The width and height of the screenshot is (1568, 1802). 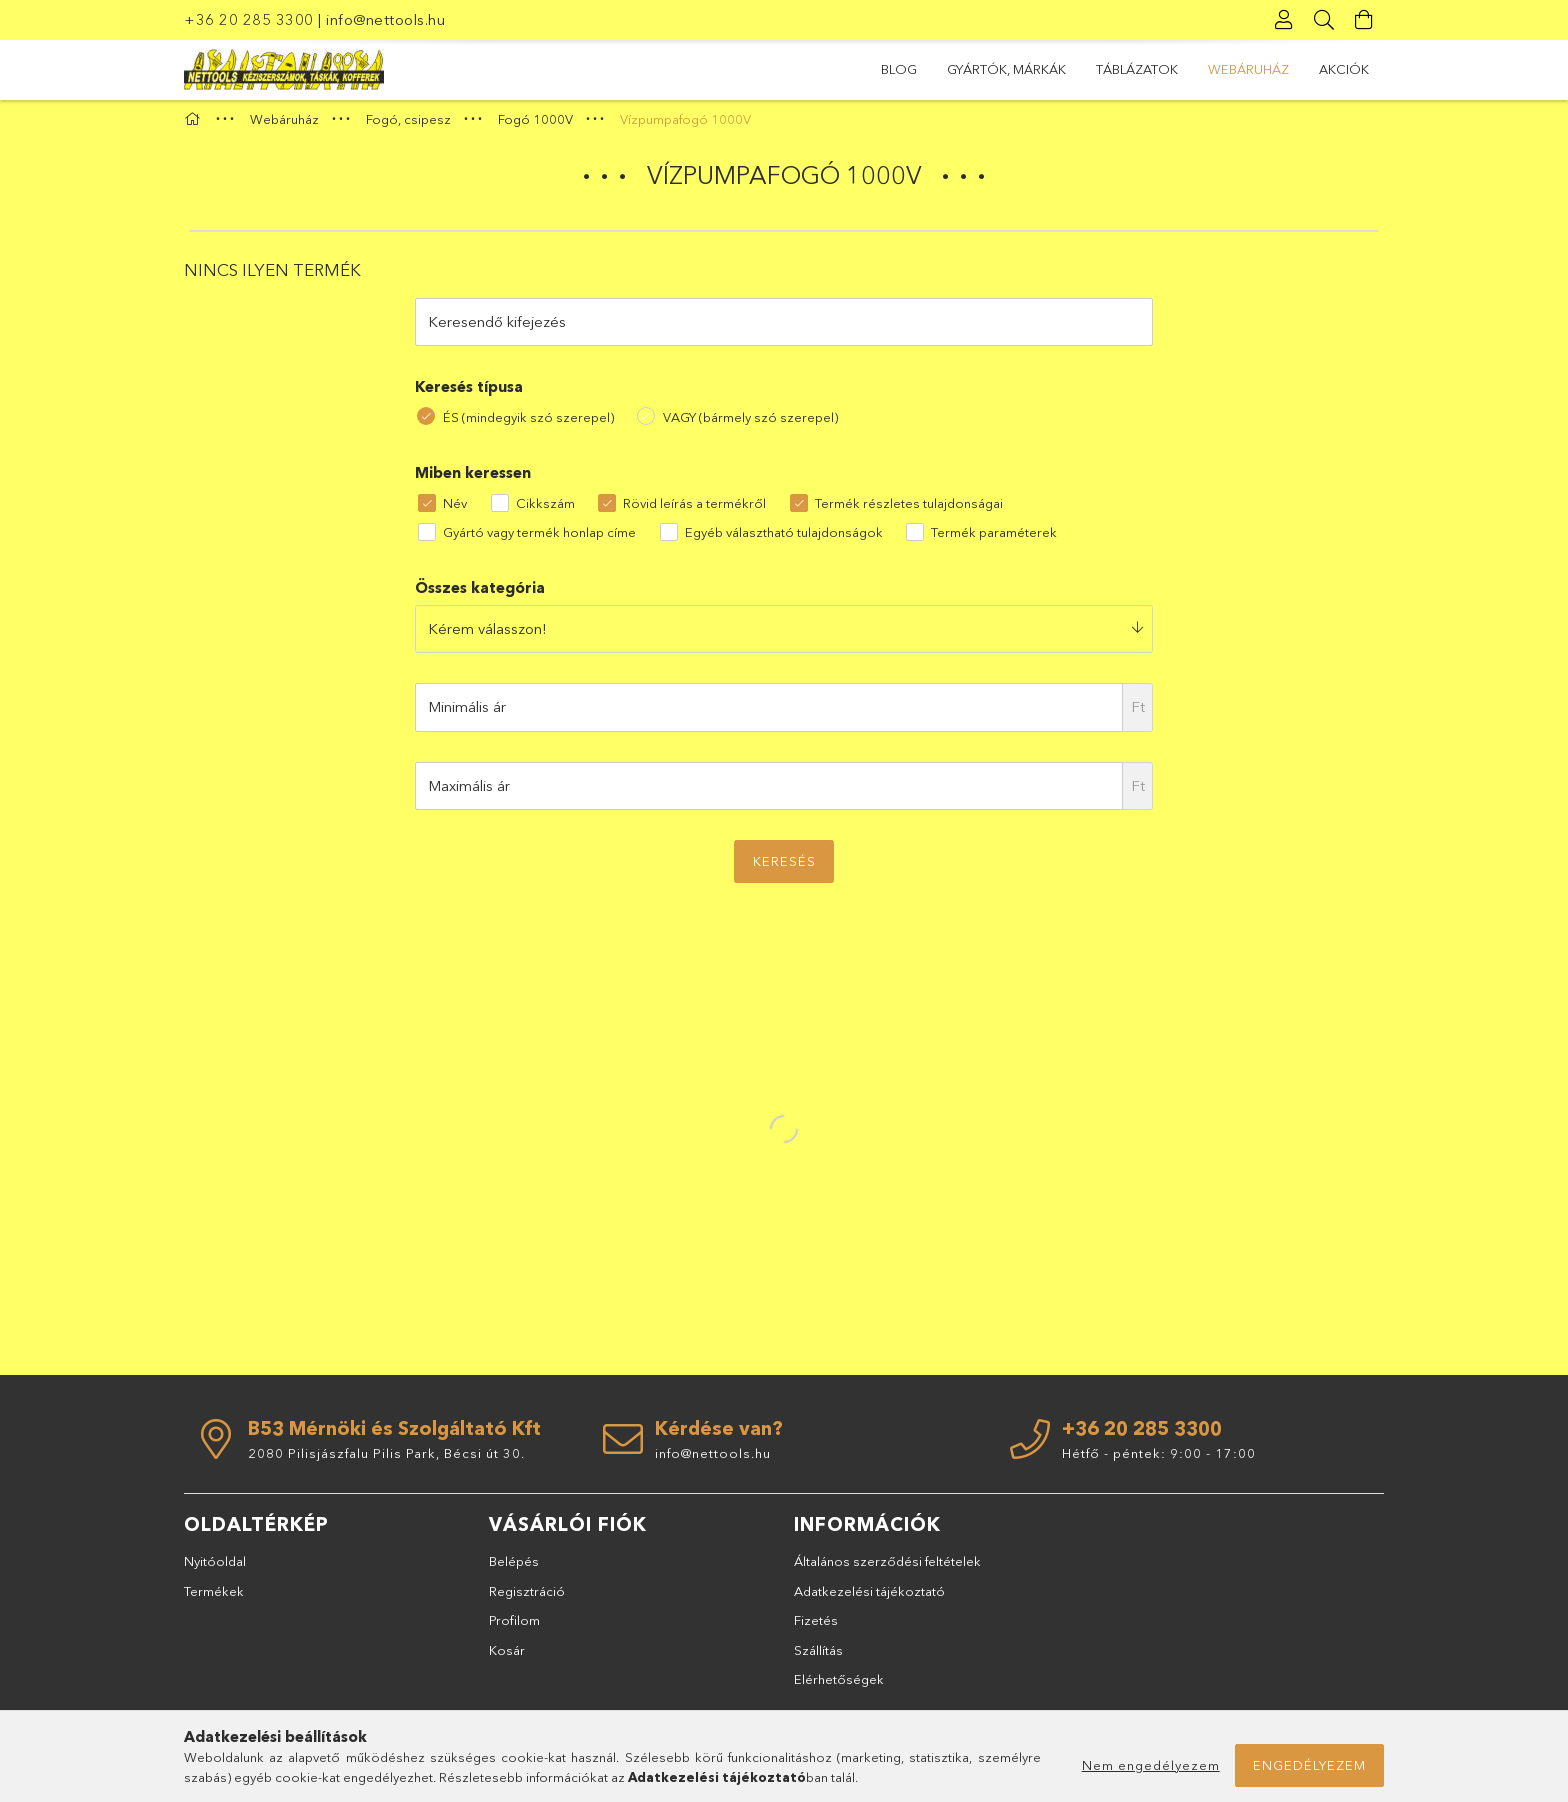 What do you see at coordinates (545, 512) in the screenshot?
I see `Cikkszám` at bounding box center [545, 512].